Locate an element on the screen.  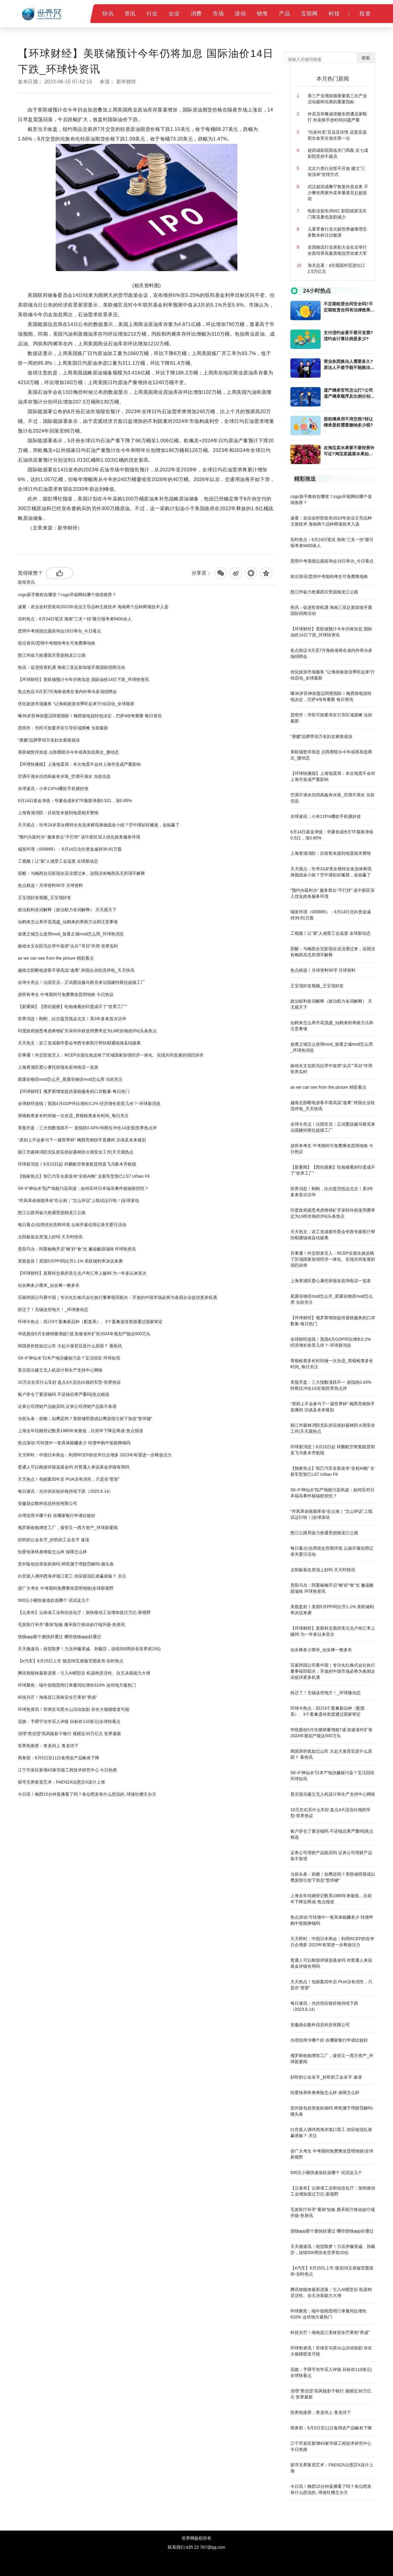
胃镜检查多长时间做一次合适_胃镜检查多长时间_每日关注 is located at coordinates (73, 1115).